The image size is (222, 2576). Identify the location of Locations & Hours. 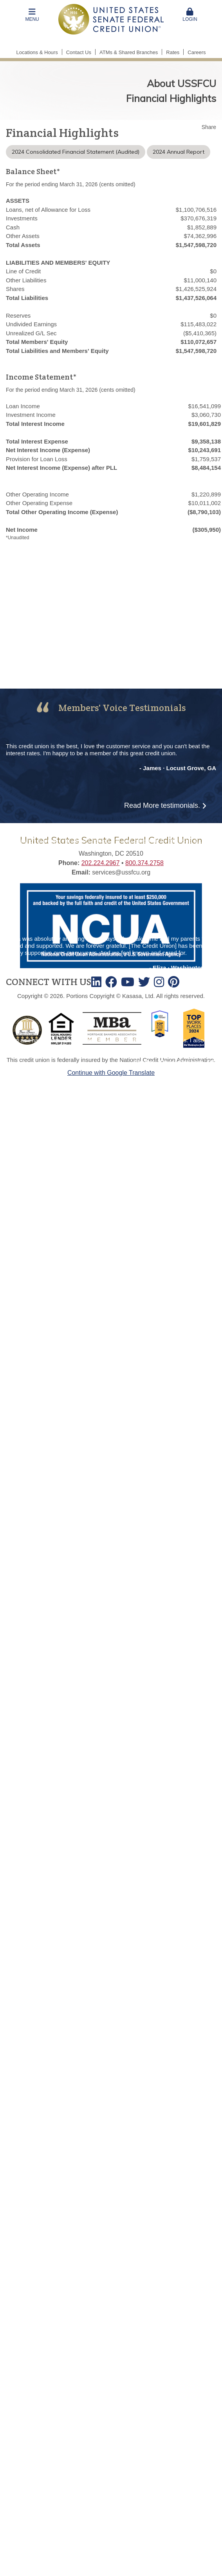
(37, 52).